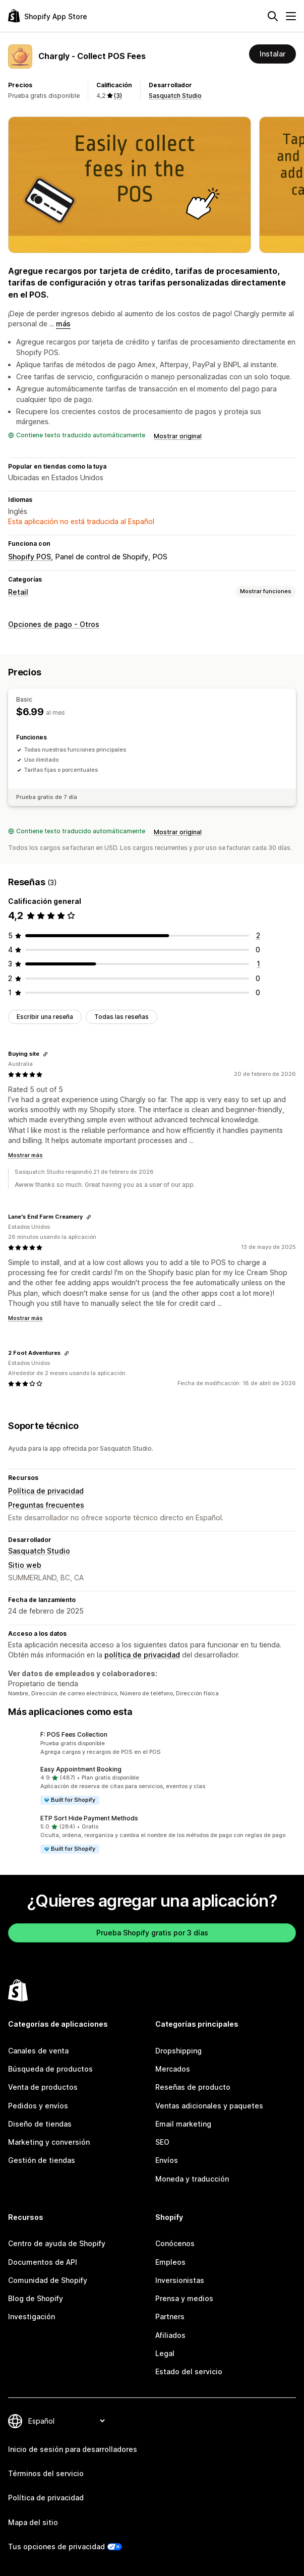 Image resolution: width=304 pixels, height=2576 pixels. Describe the element at coordinates (38, 2050) in the screenshot. I see `Canales de venta` at that location.